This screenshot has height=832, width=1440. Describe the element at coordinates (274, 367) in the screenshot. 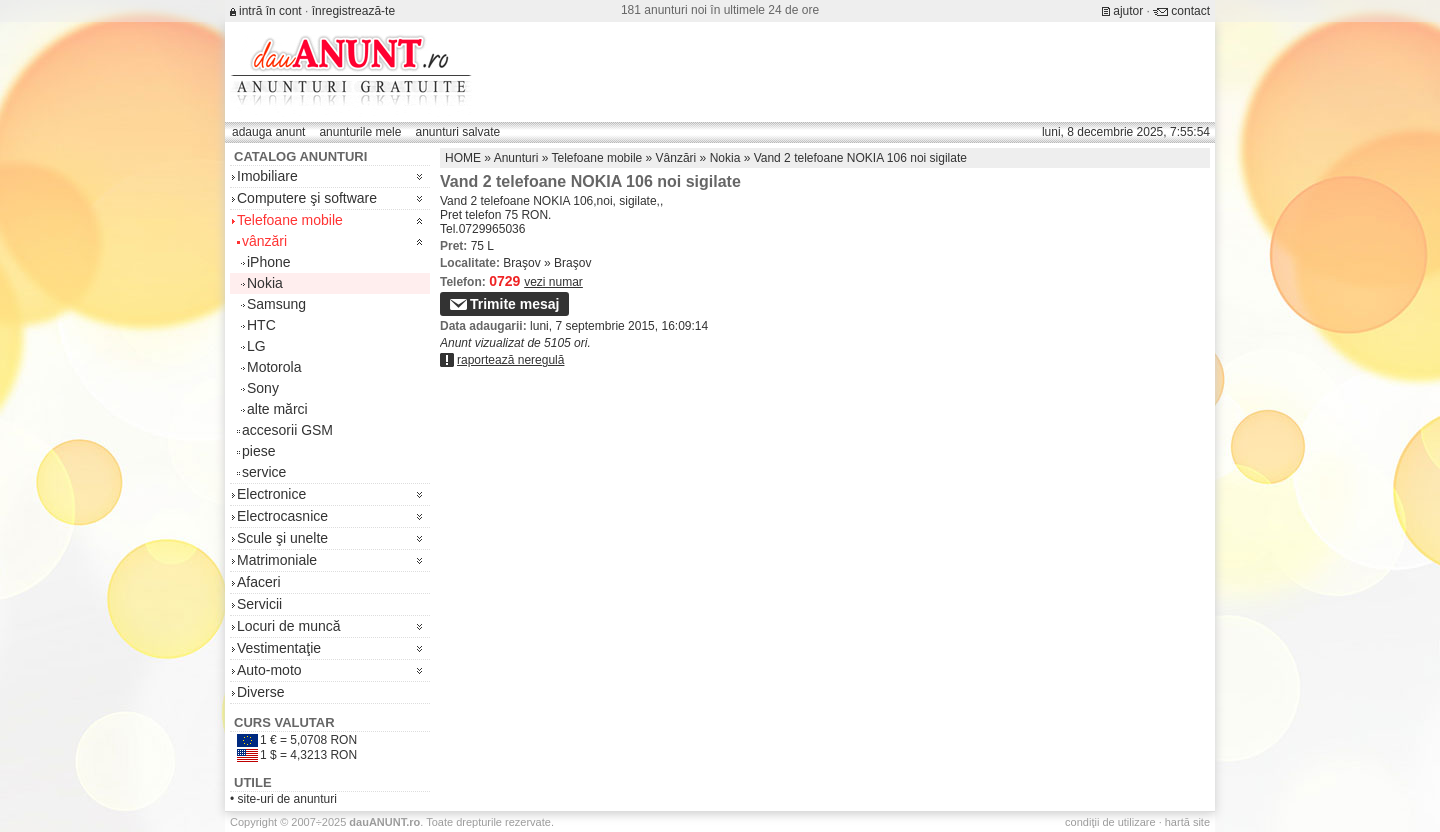

I see `Motorola` at that location.